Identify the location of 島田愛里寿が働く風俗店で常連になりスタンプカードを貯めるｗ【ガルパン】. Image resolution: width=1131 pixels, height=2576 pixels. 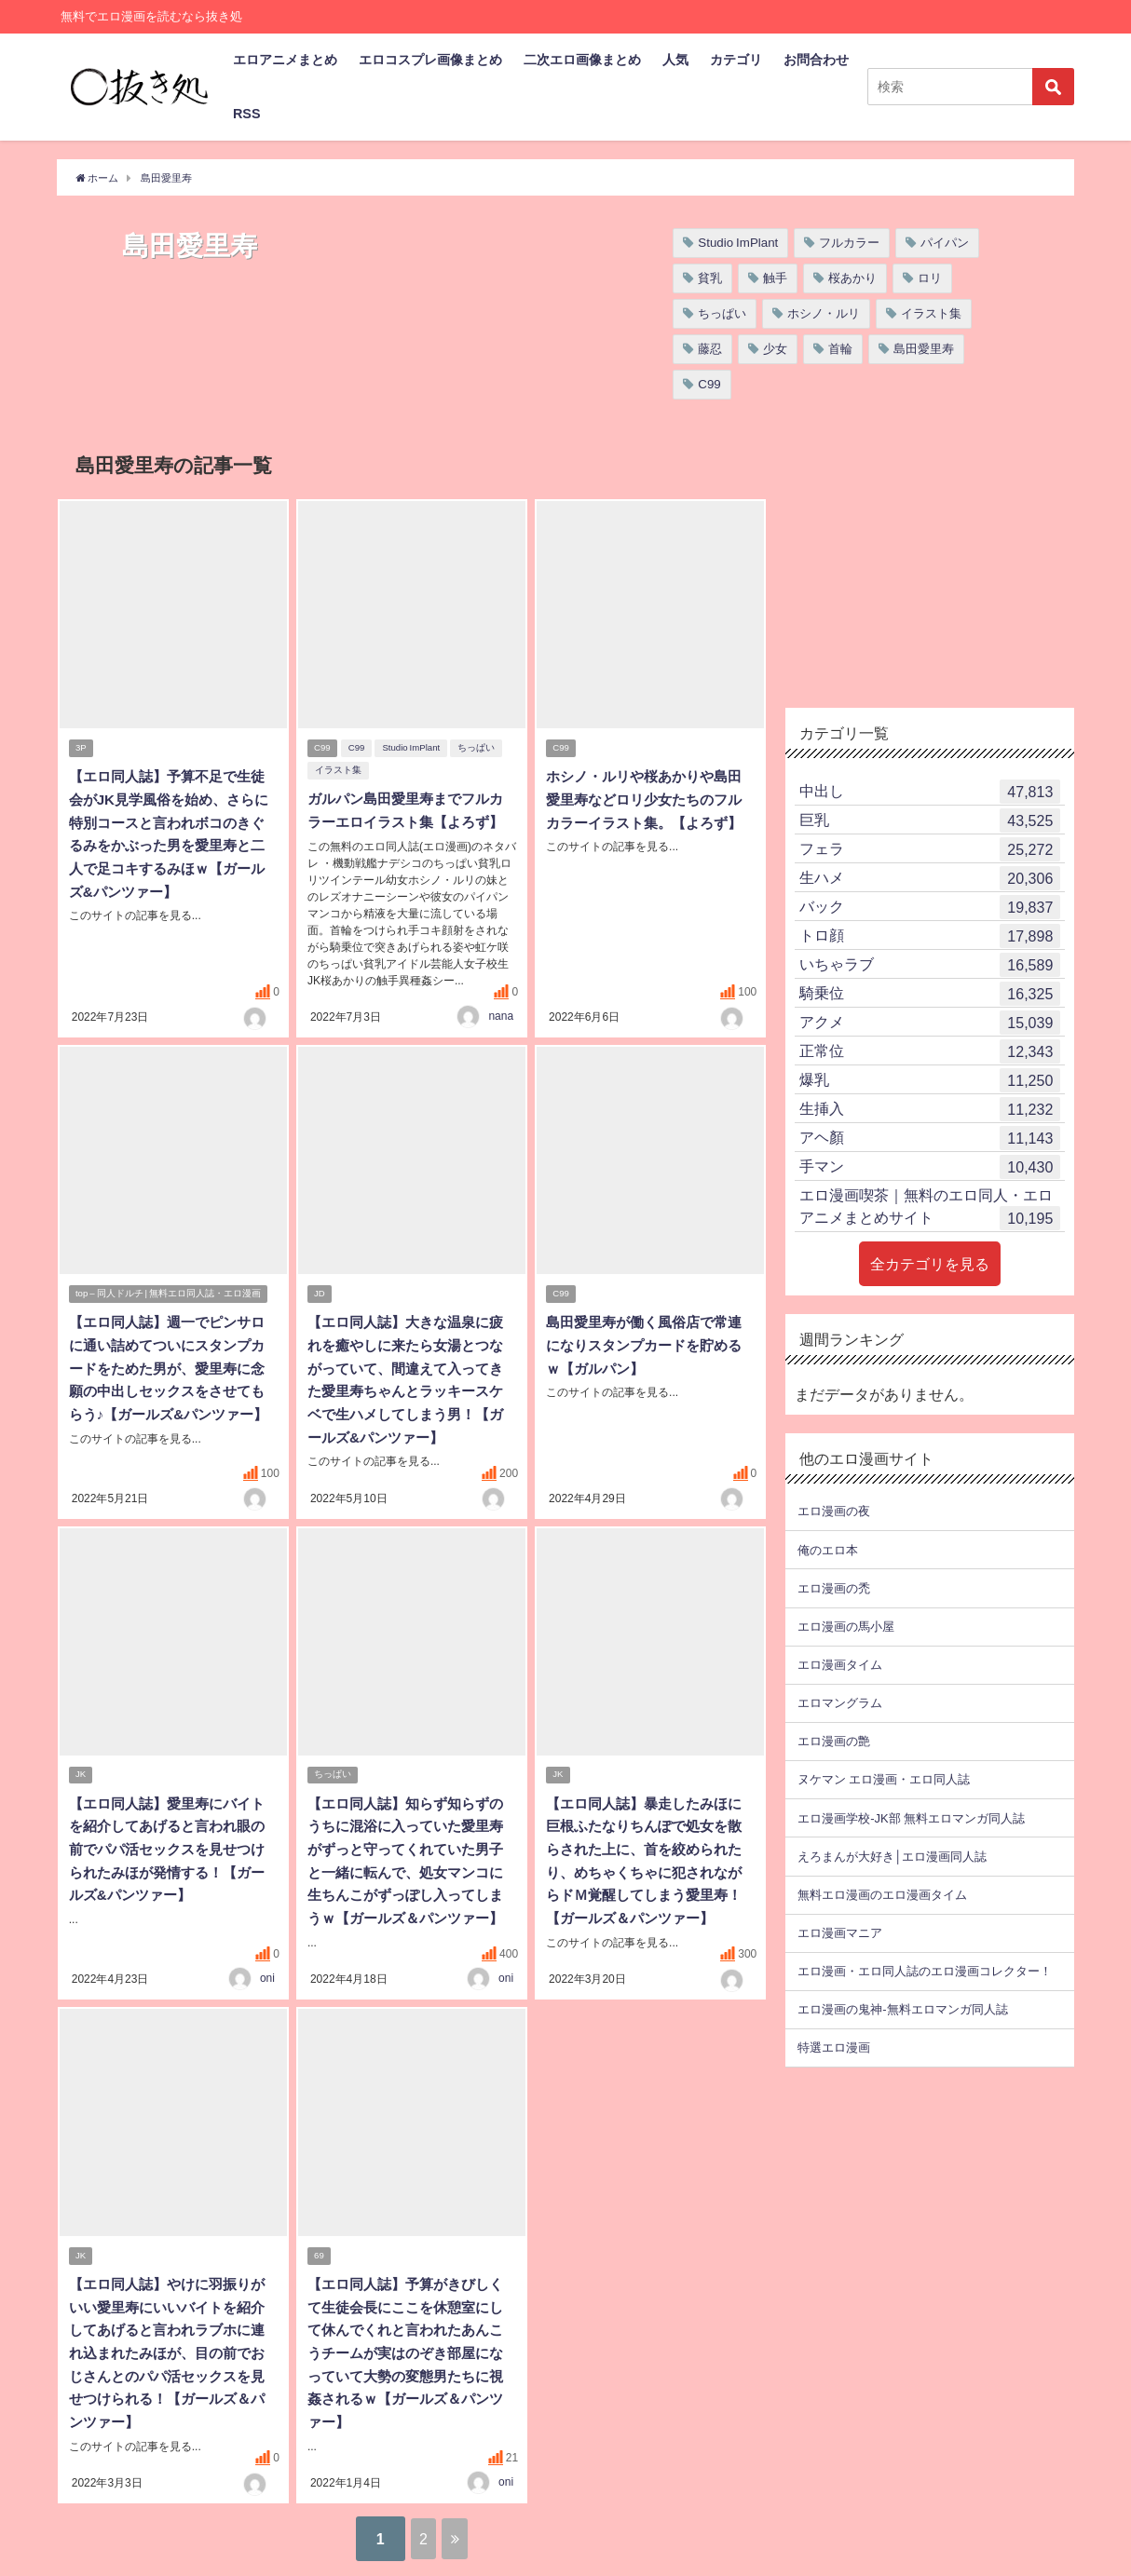
(648, 1345).